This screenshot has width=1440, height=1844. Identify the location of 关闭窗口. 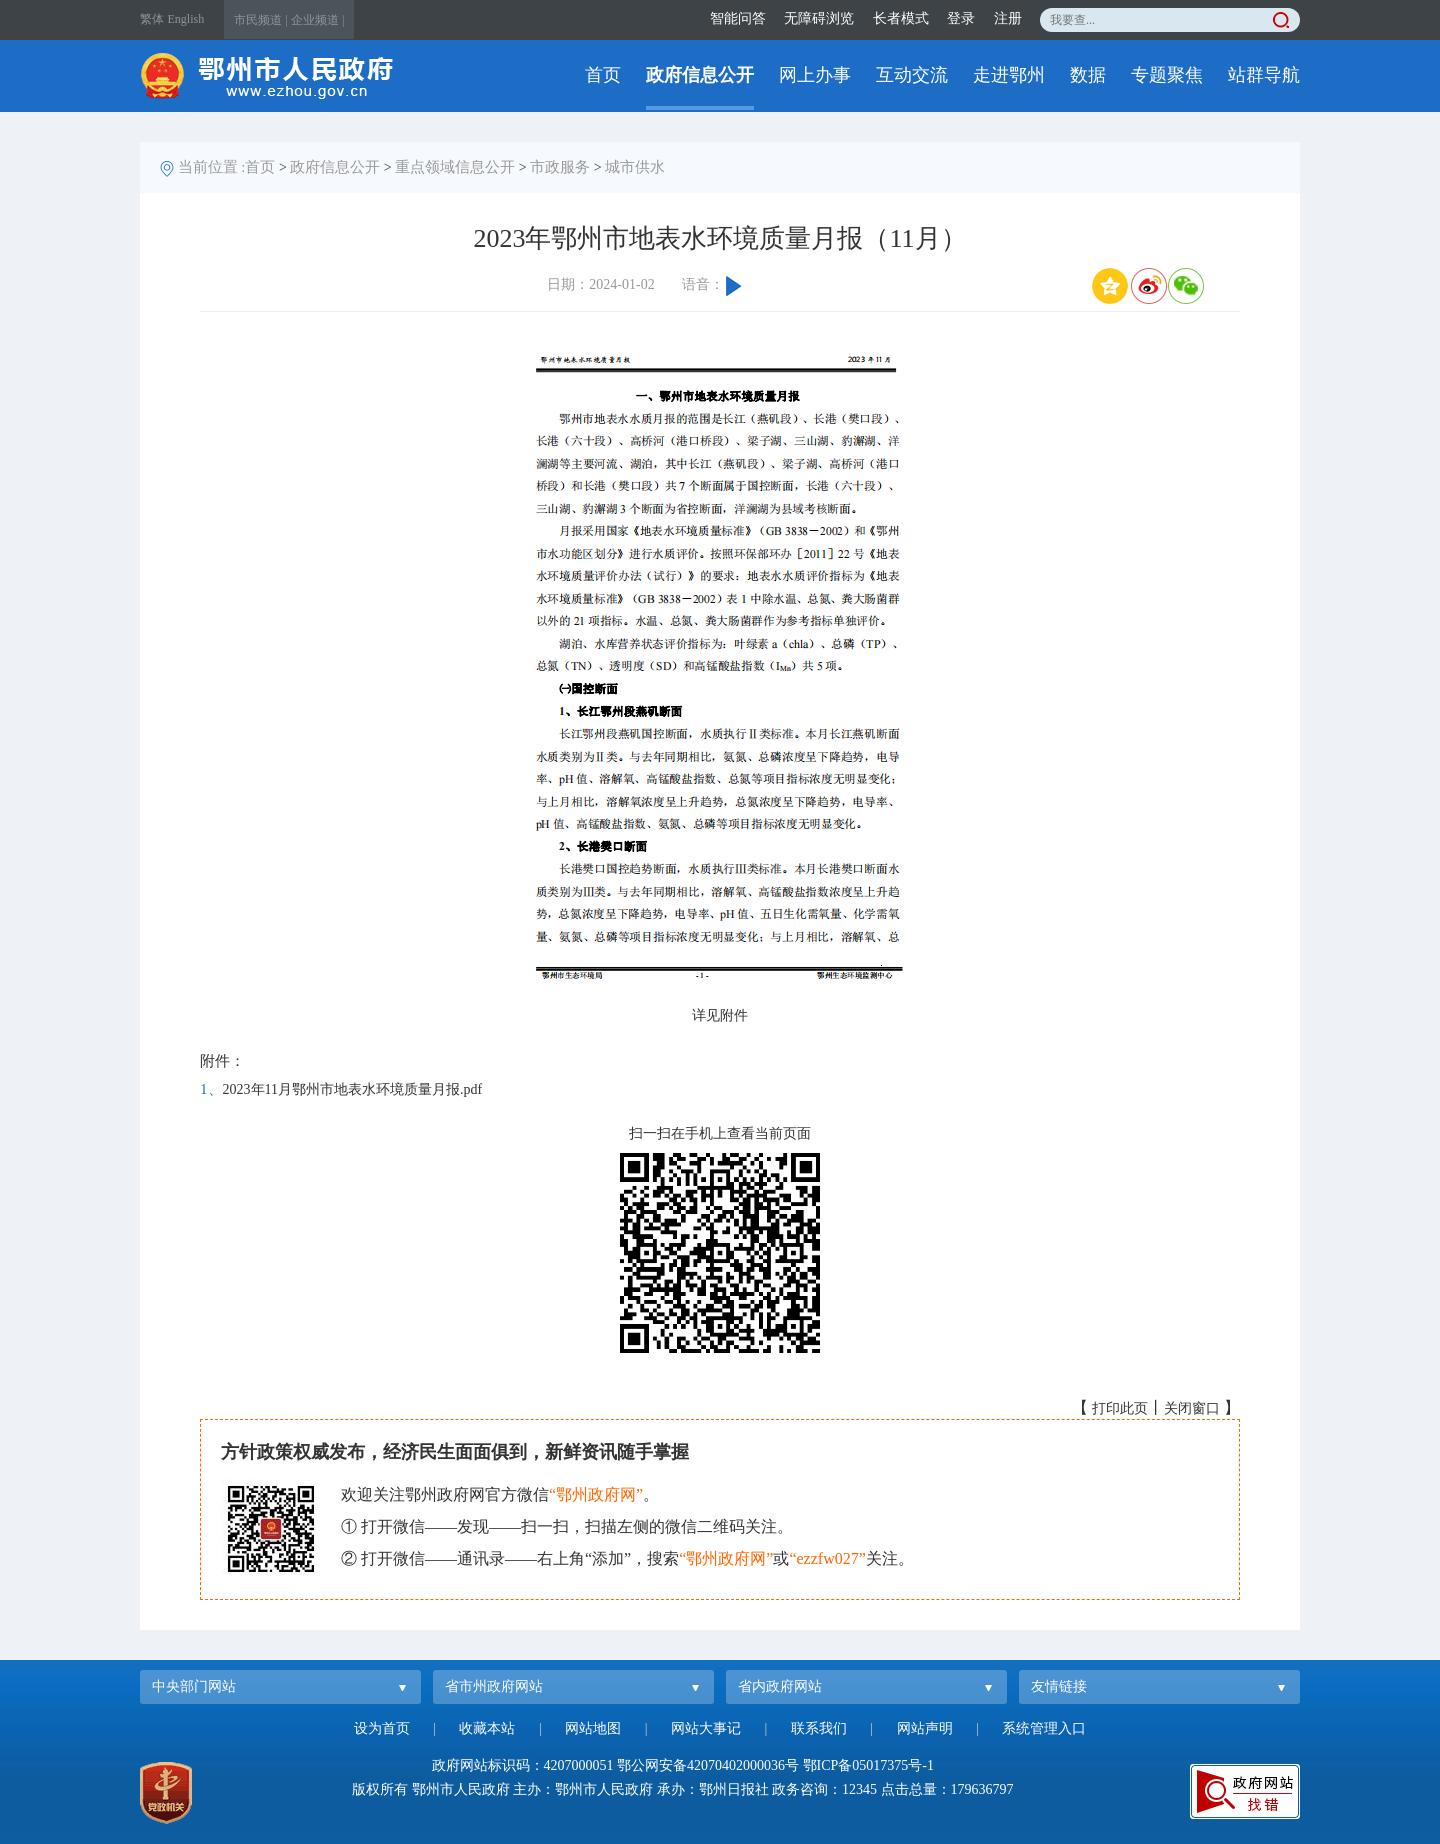
(1192, 1408).